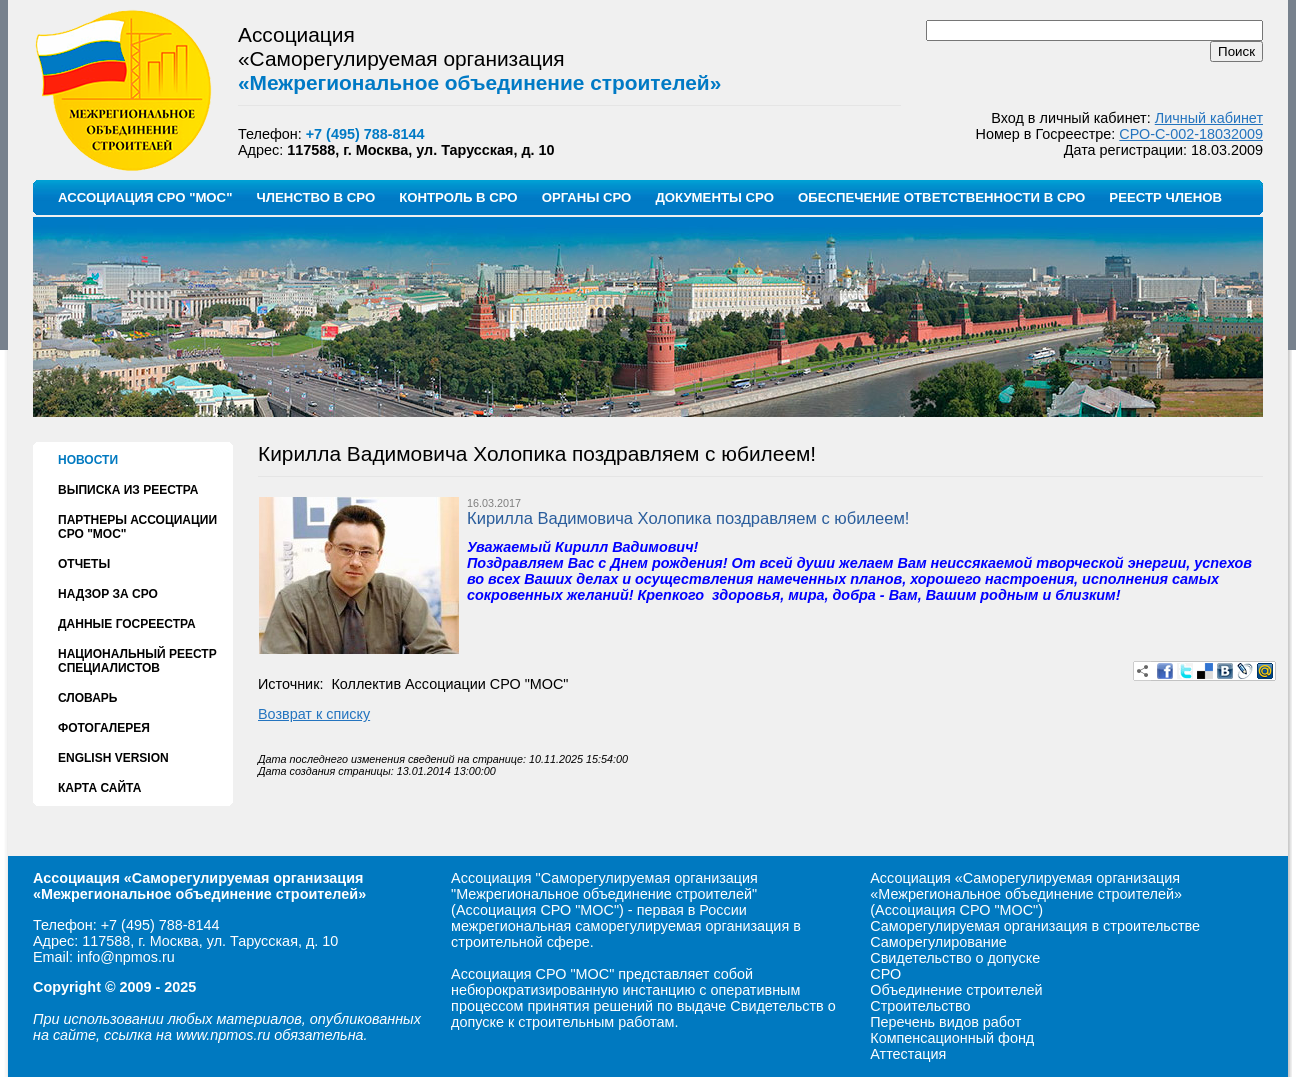 The width and height of the screenshot is (1296, 1077). I want to click on РЕЕСТР ЧЛЕНОВ, so click(1165, 197).